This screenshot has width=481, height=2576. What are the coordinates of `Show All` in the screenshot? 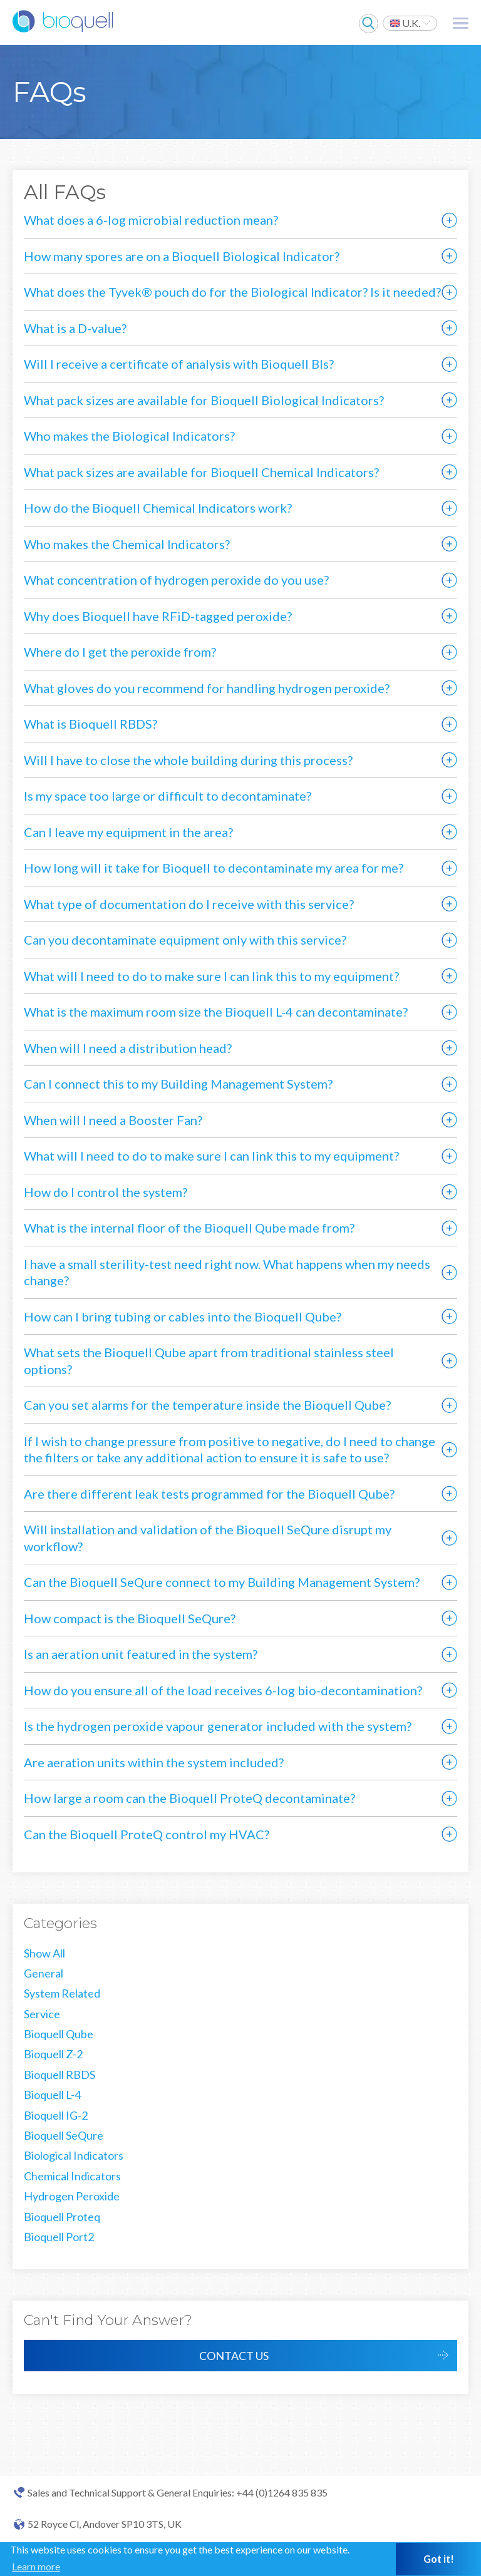 It's located at (44, 1953).